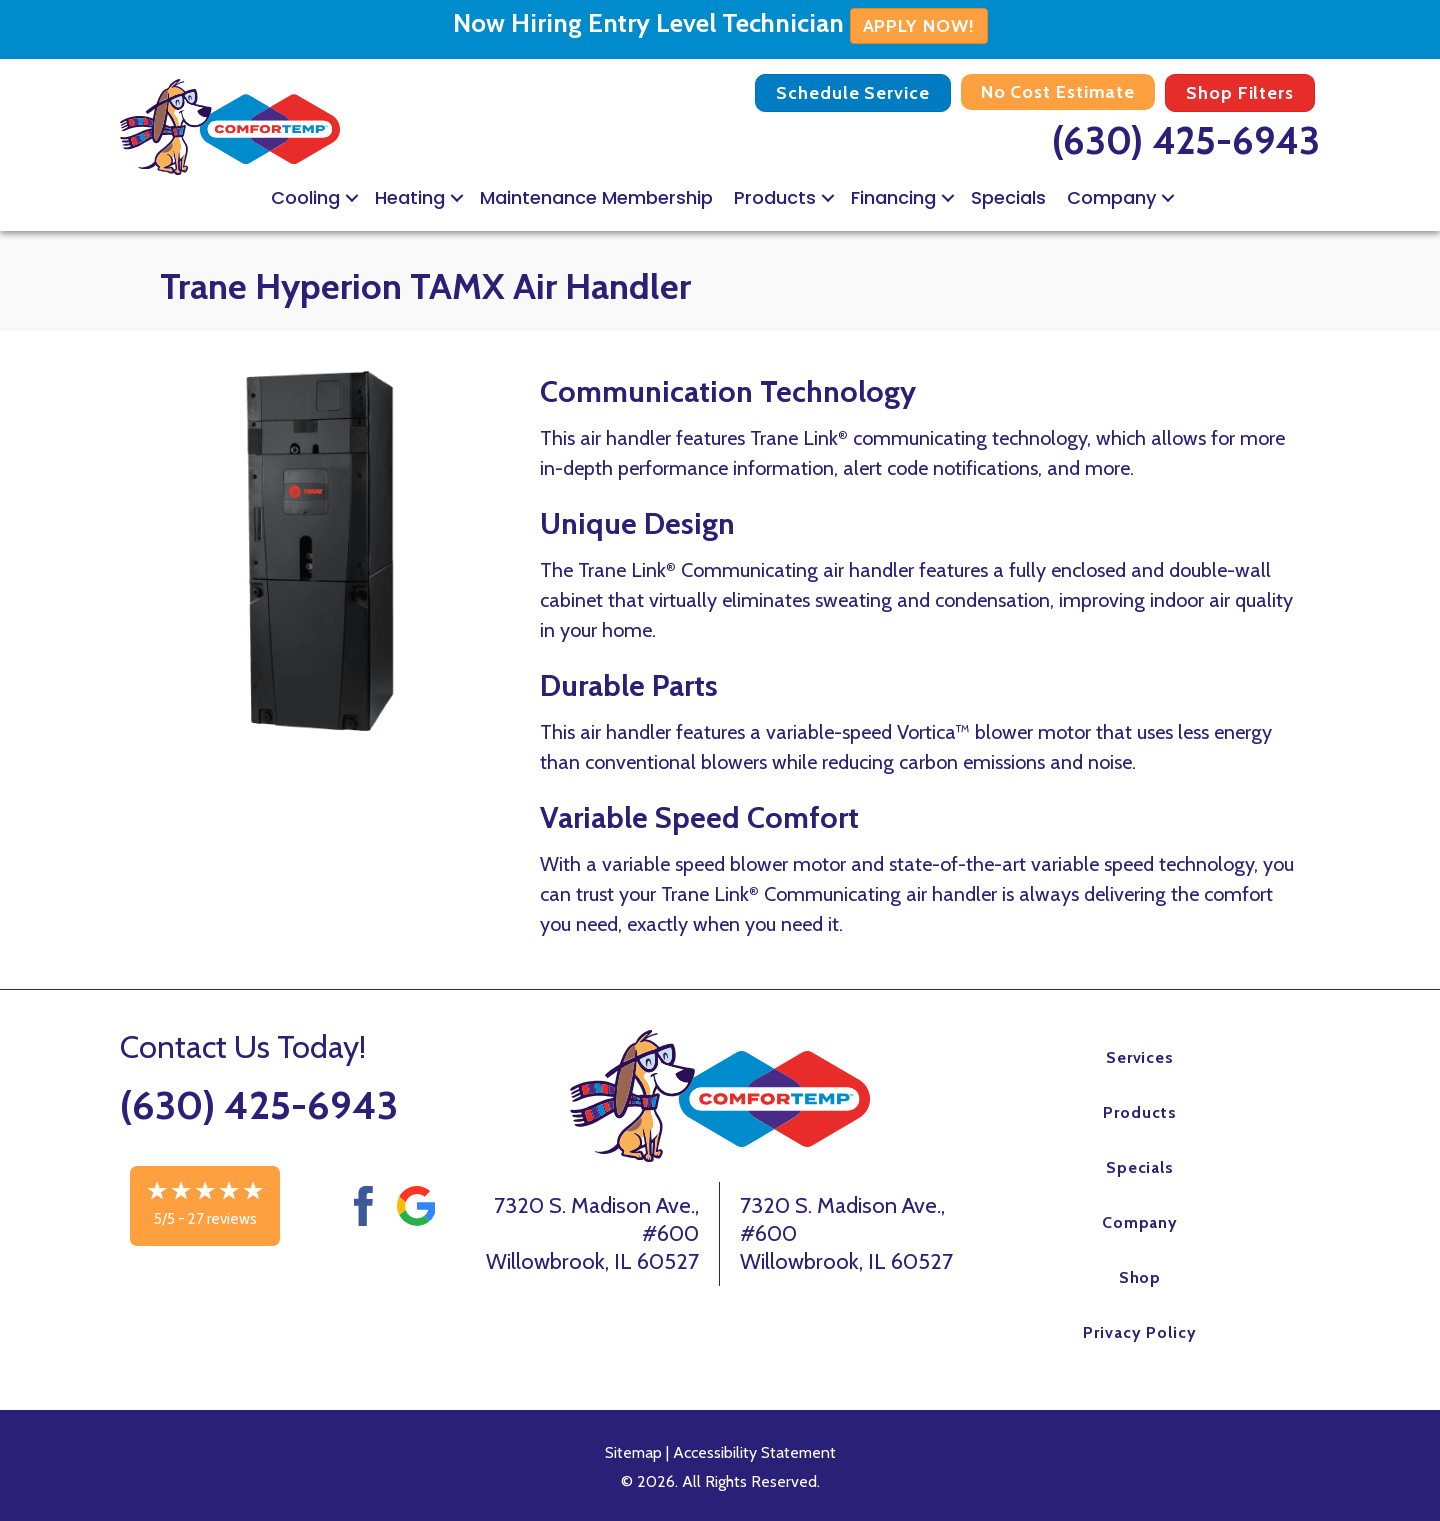  What do you see at coordinates (410, 197) in the screenshot?
I see `Heating` at bounding box center [410, 197].